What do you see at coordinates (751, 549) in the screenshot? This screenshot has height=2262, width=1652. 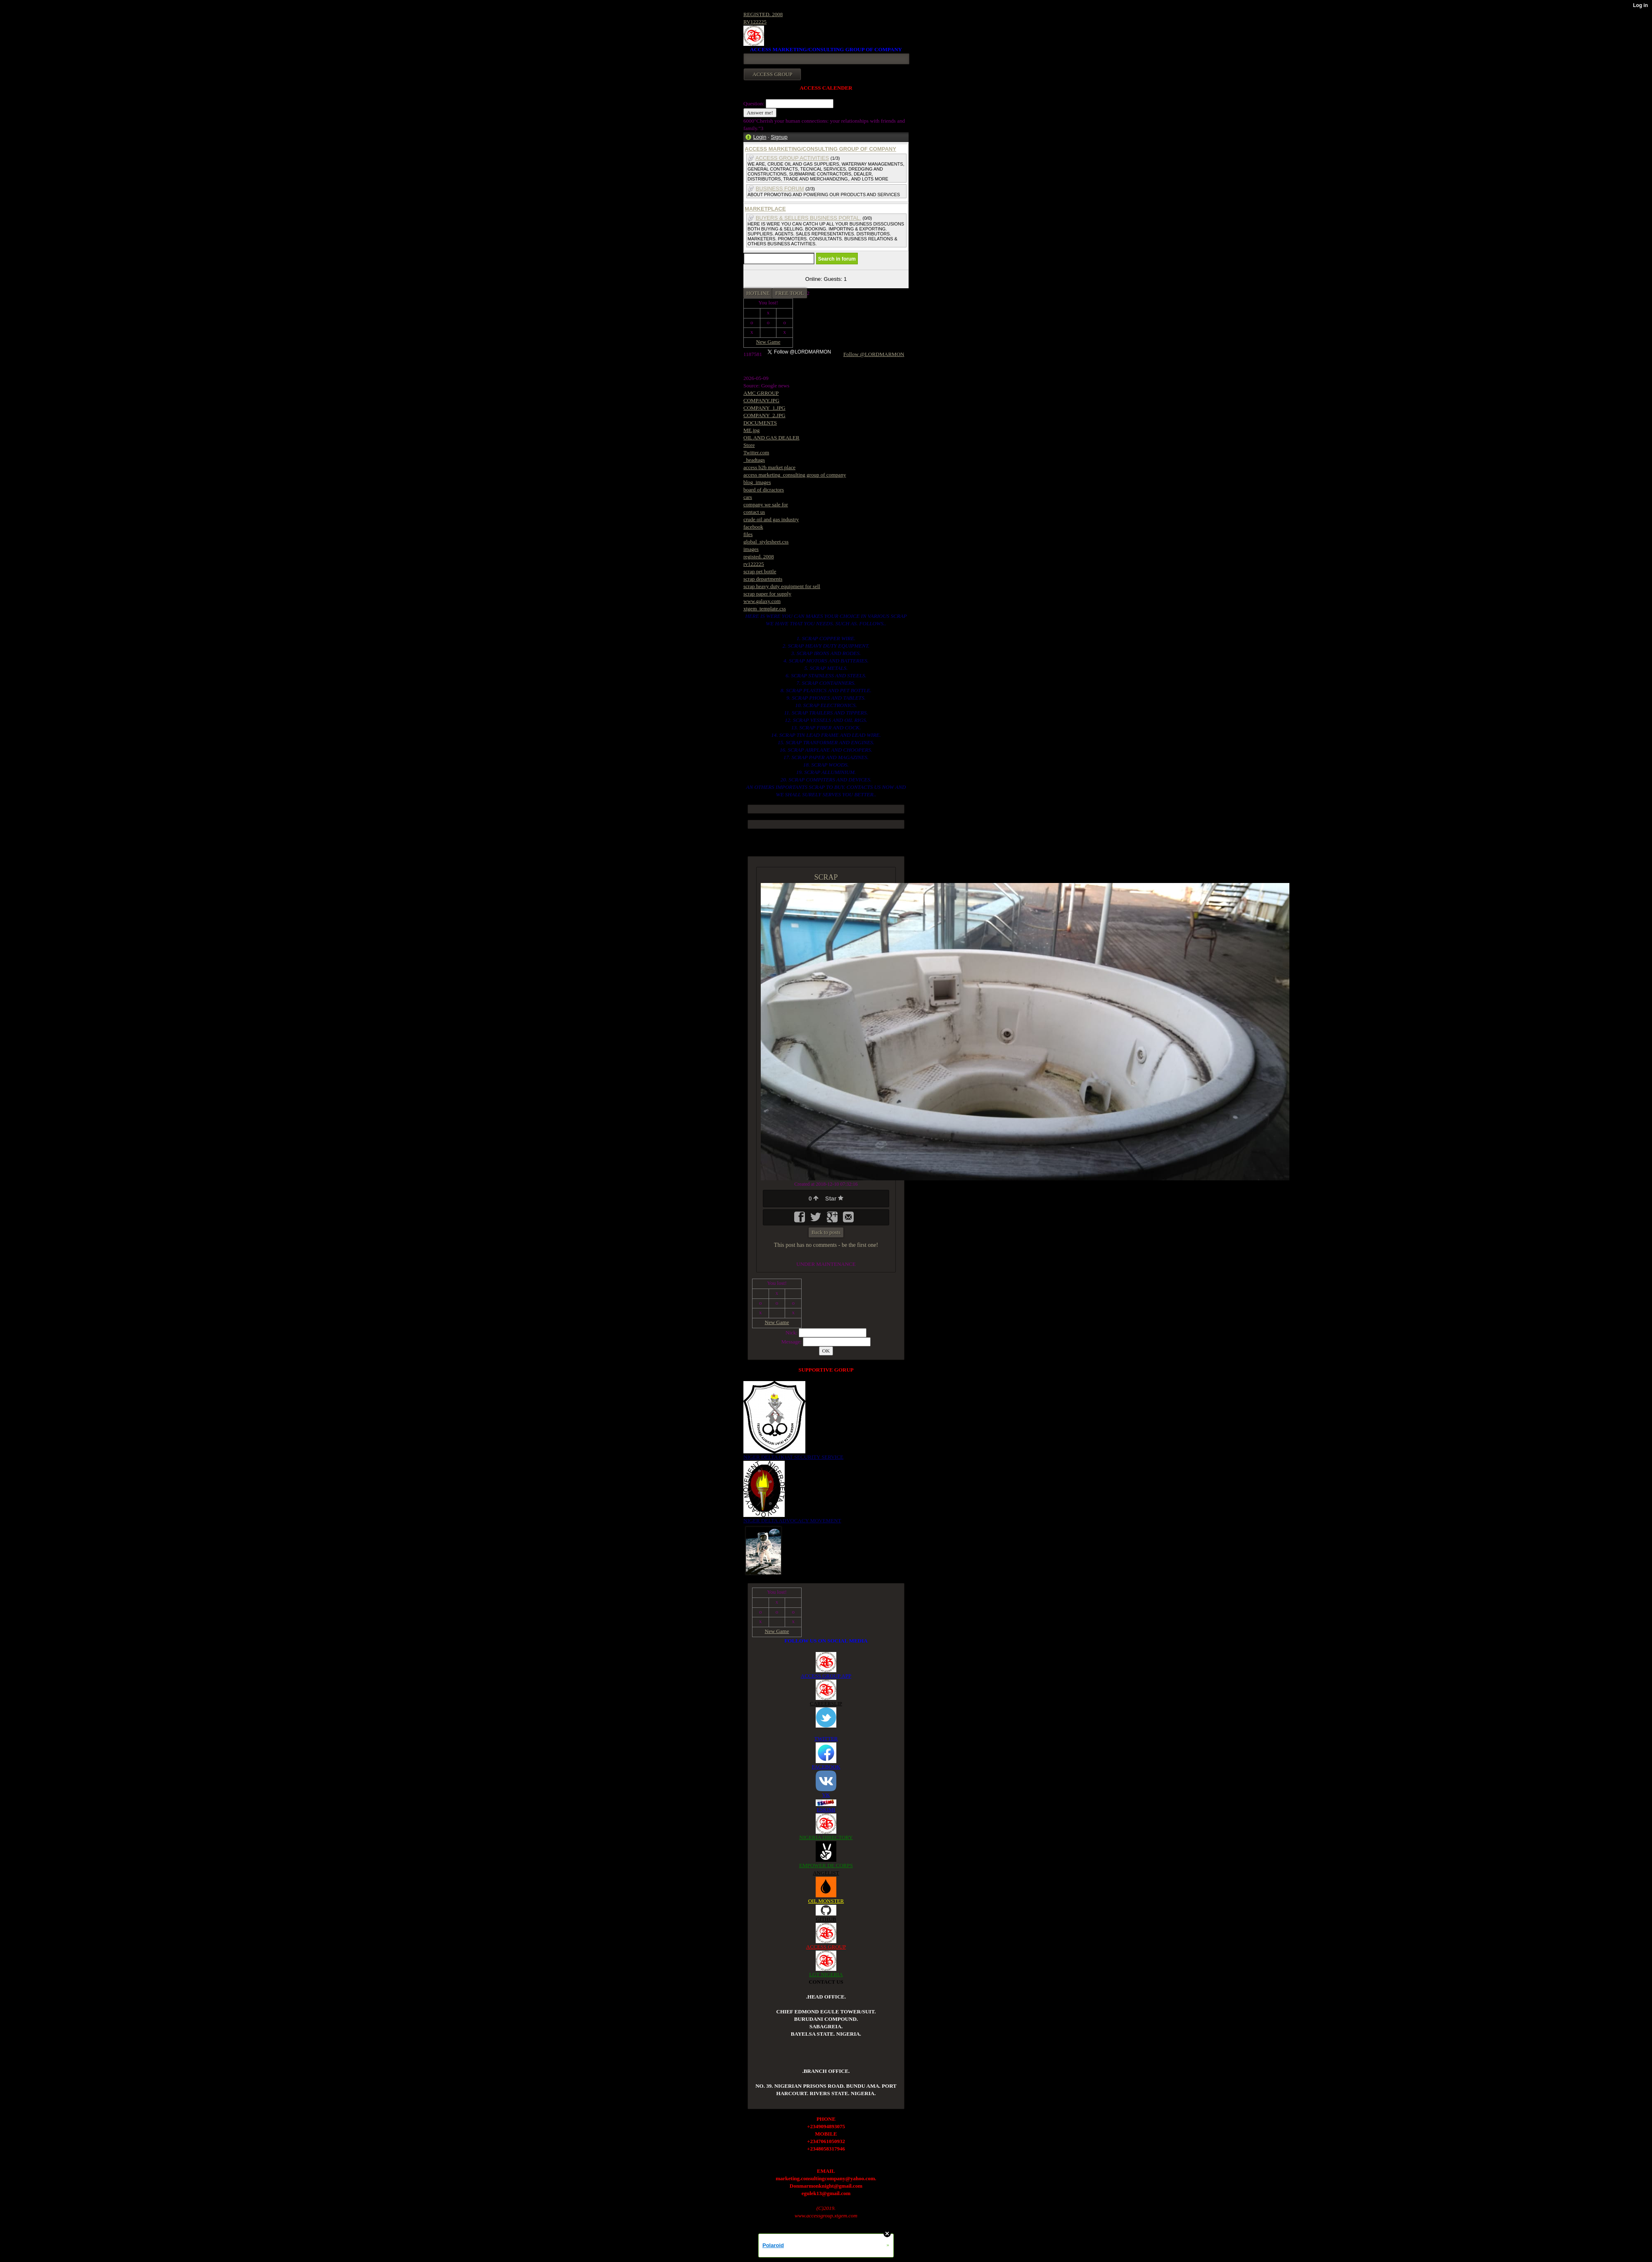 I see `images` at bounding box center [751, 549].